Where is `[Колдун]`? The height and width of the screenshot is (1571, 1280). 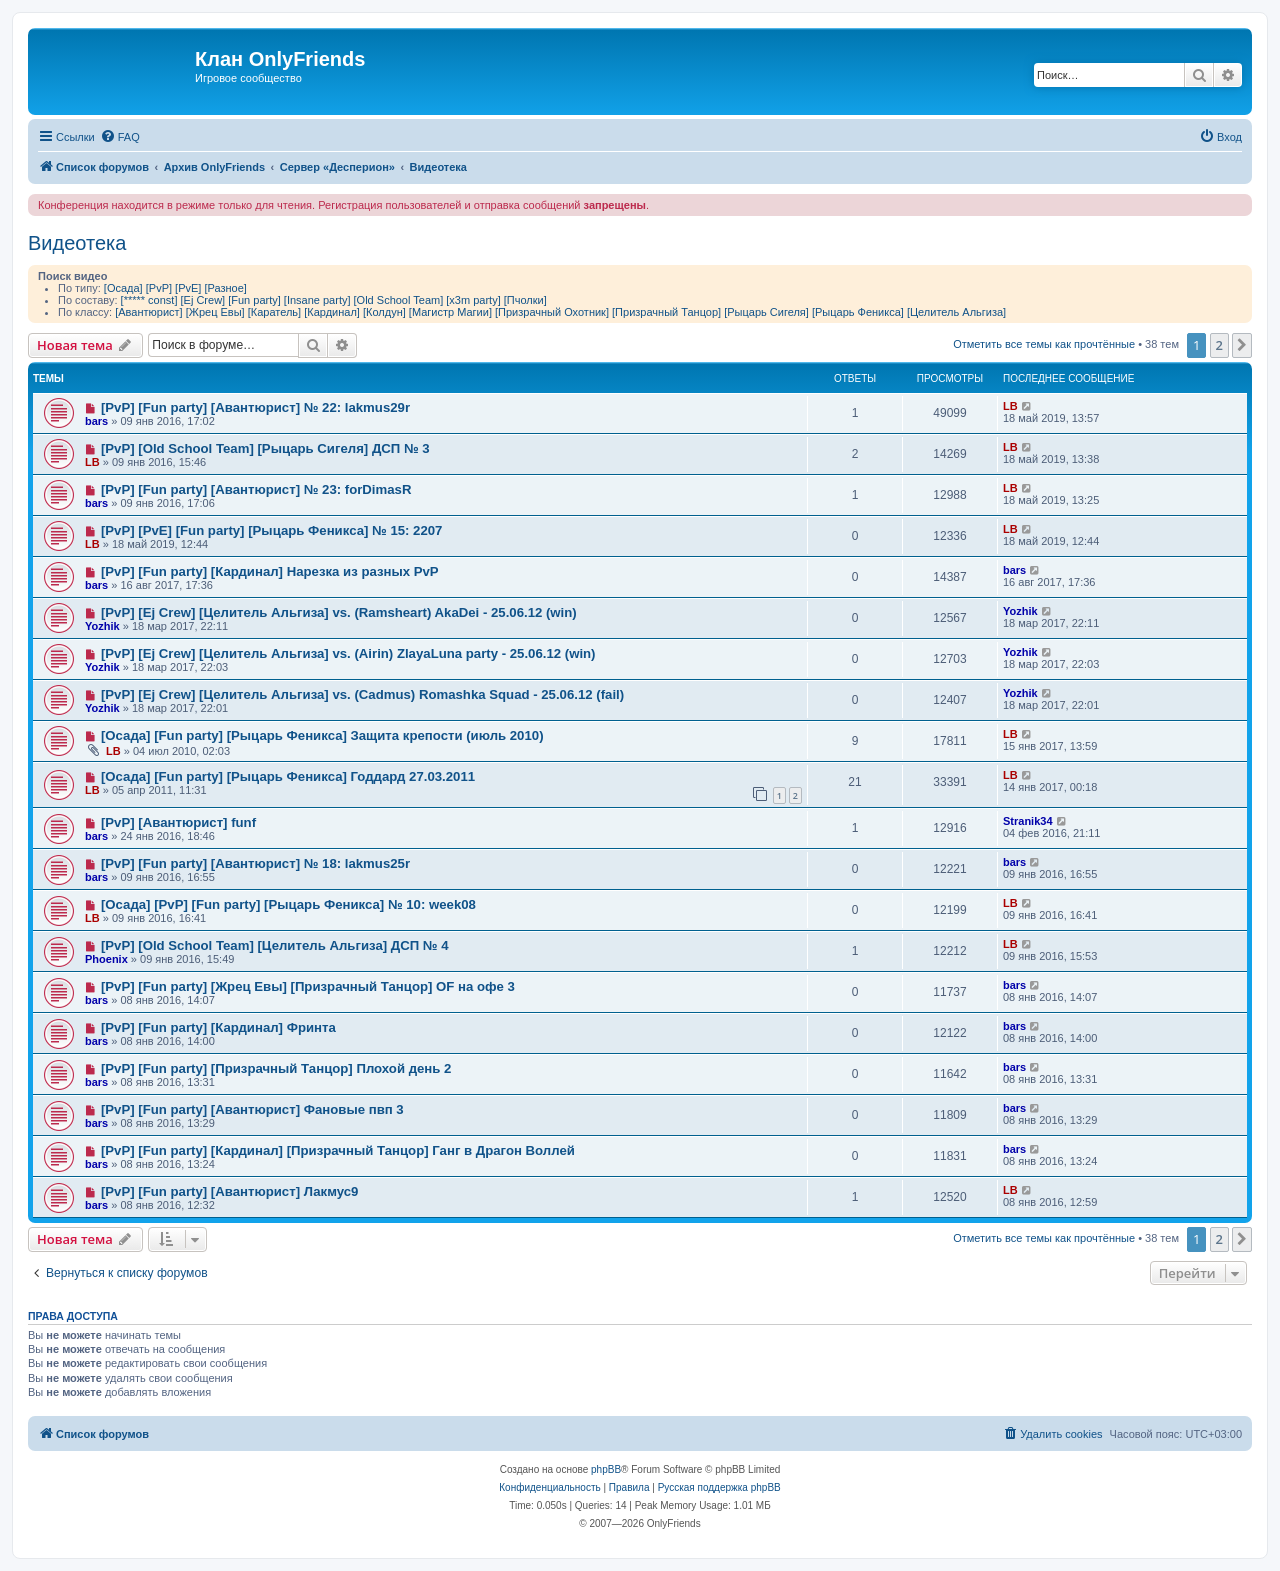 [Колдун] is located at coordinates (384, 312).